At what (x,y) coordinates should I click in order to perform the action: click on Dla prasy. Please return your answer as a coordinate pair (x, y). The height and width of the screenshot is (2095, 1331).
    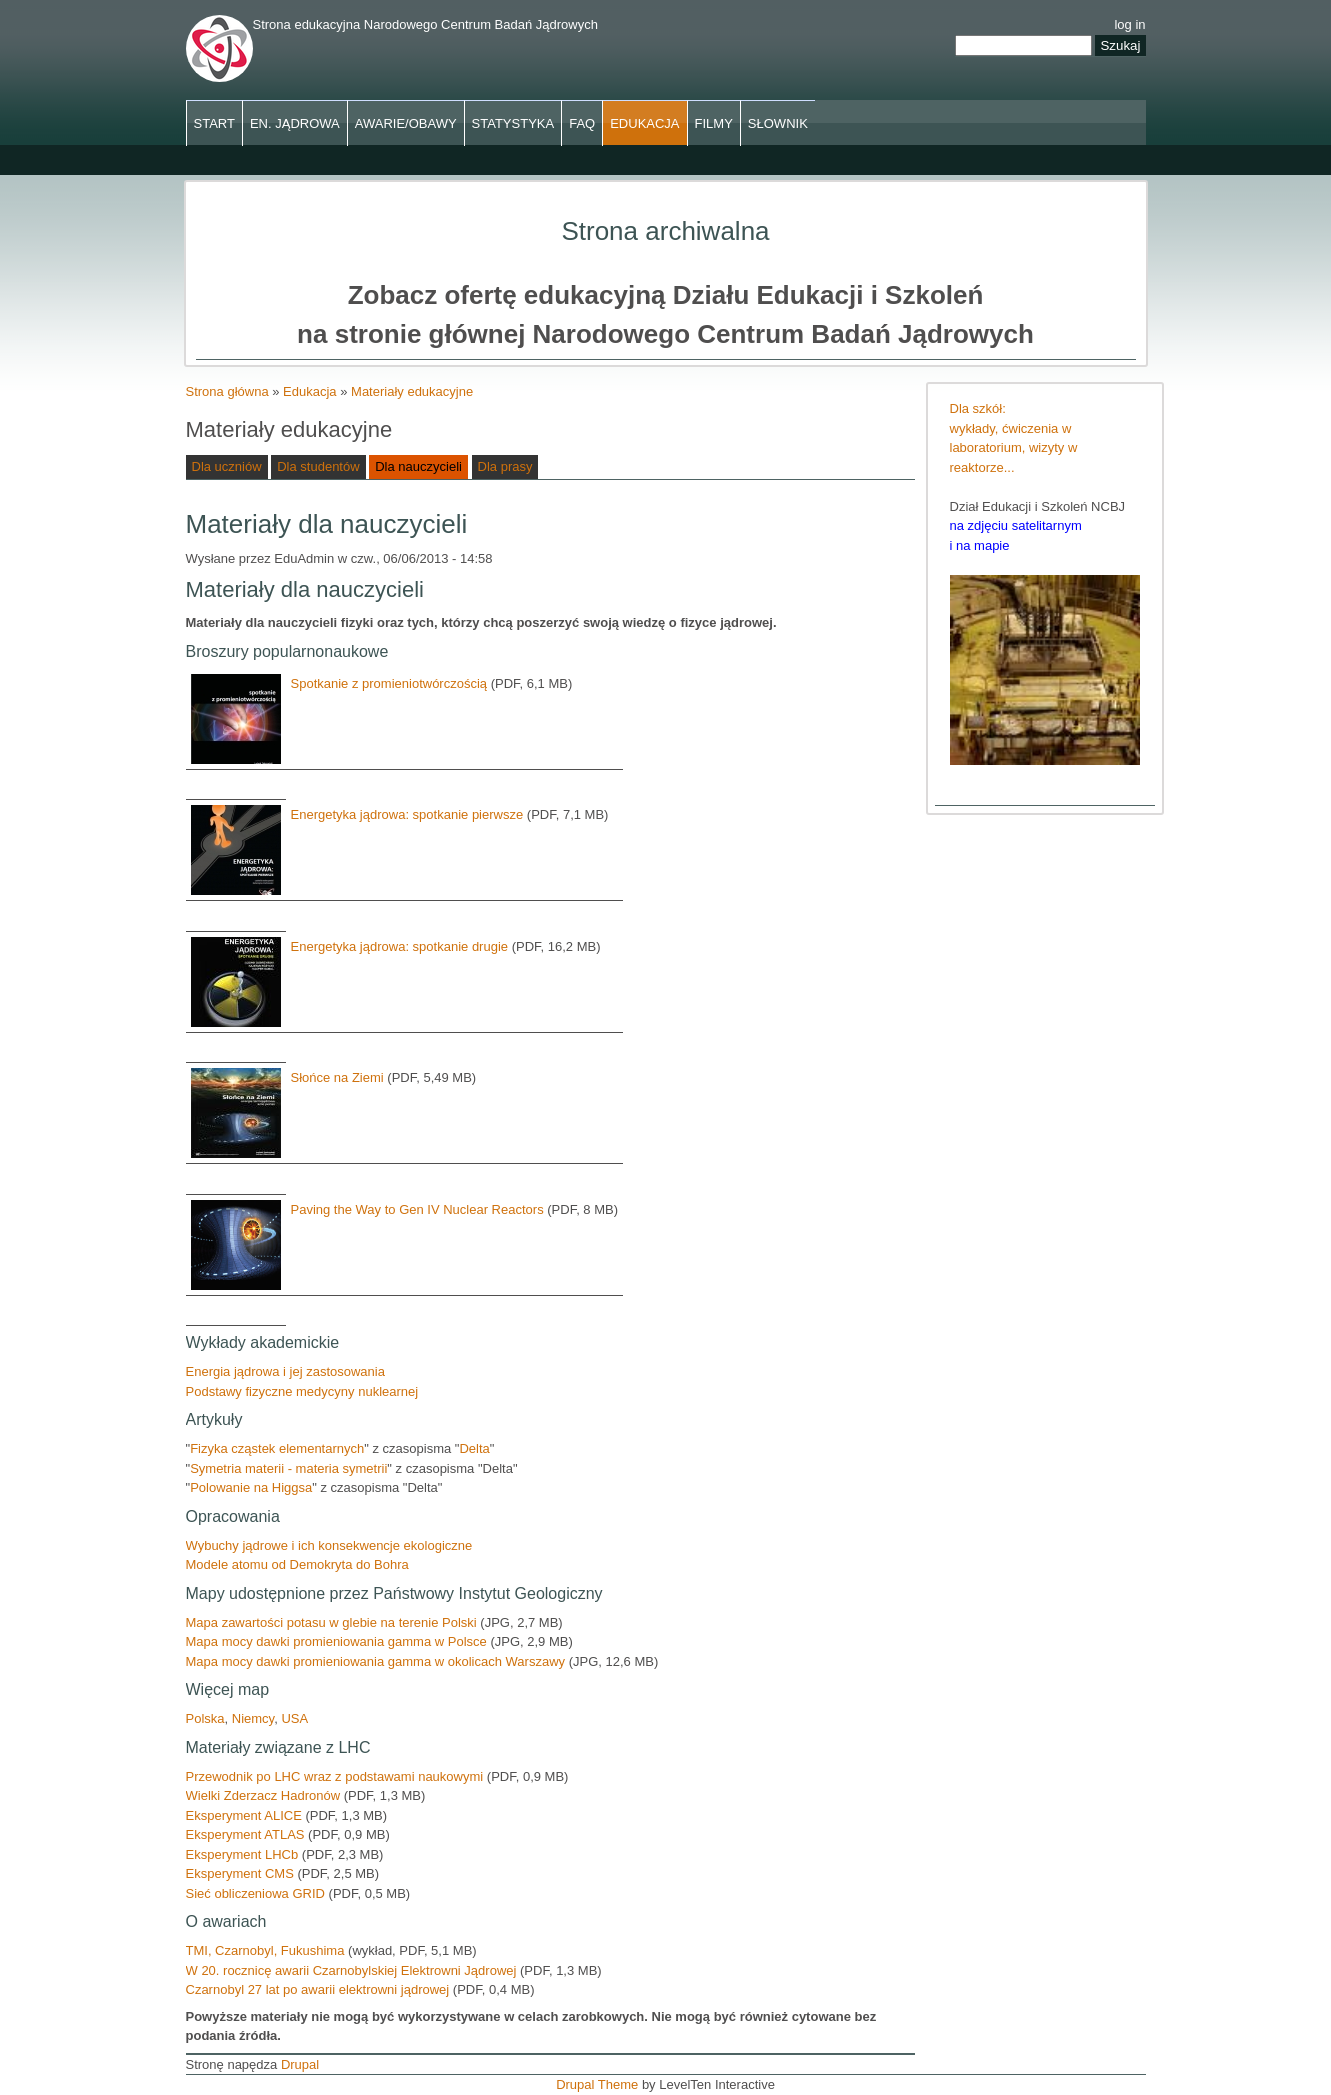
    Looking at the image, I should click on (505, 466).